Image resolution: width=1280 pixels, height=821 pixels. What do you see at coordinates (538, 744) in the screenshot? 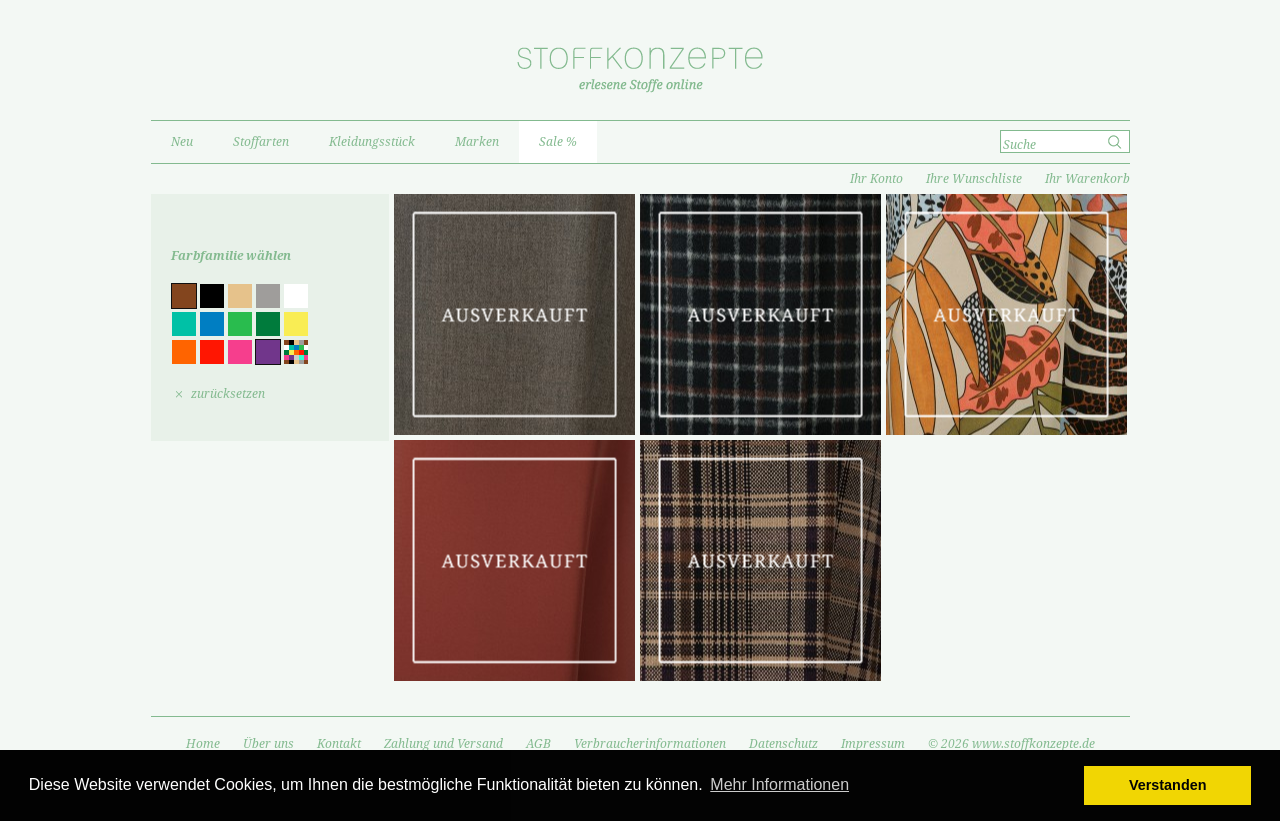
I see `AGB` at bounding box center [538, 744].